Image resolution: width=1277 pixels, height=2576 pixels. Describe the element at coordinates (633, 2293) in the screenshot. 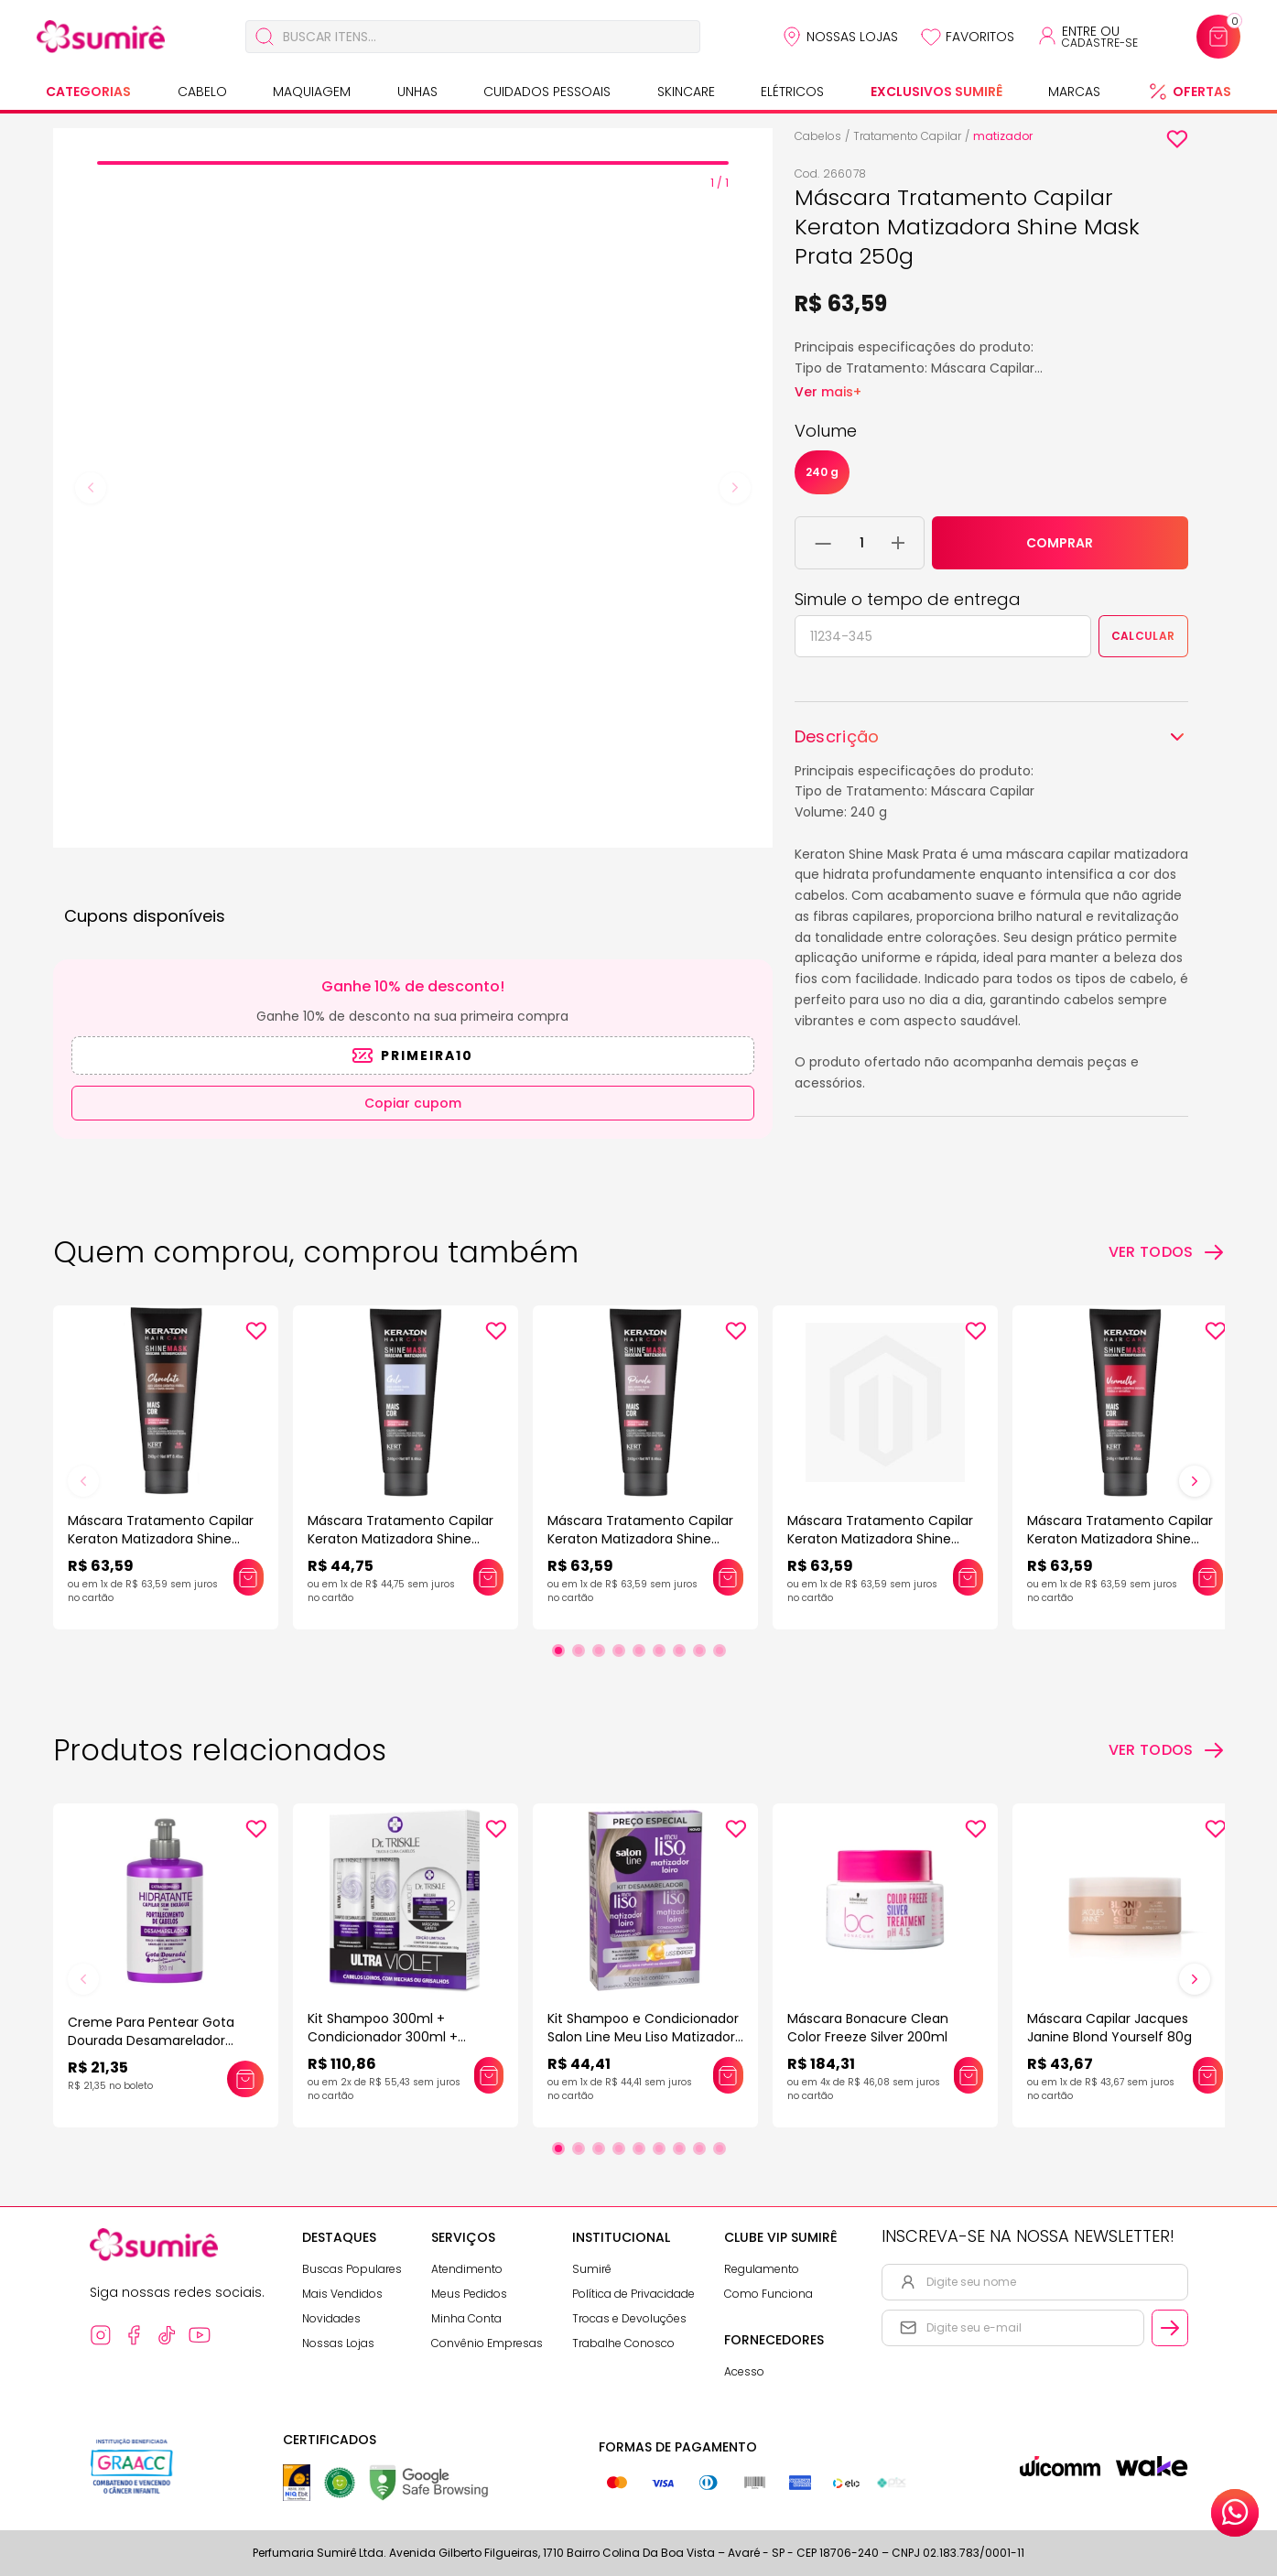

I see `Política de Privacidade` at that location.